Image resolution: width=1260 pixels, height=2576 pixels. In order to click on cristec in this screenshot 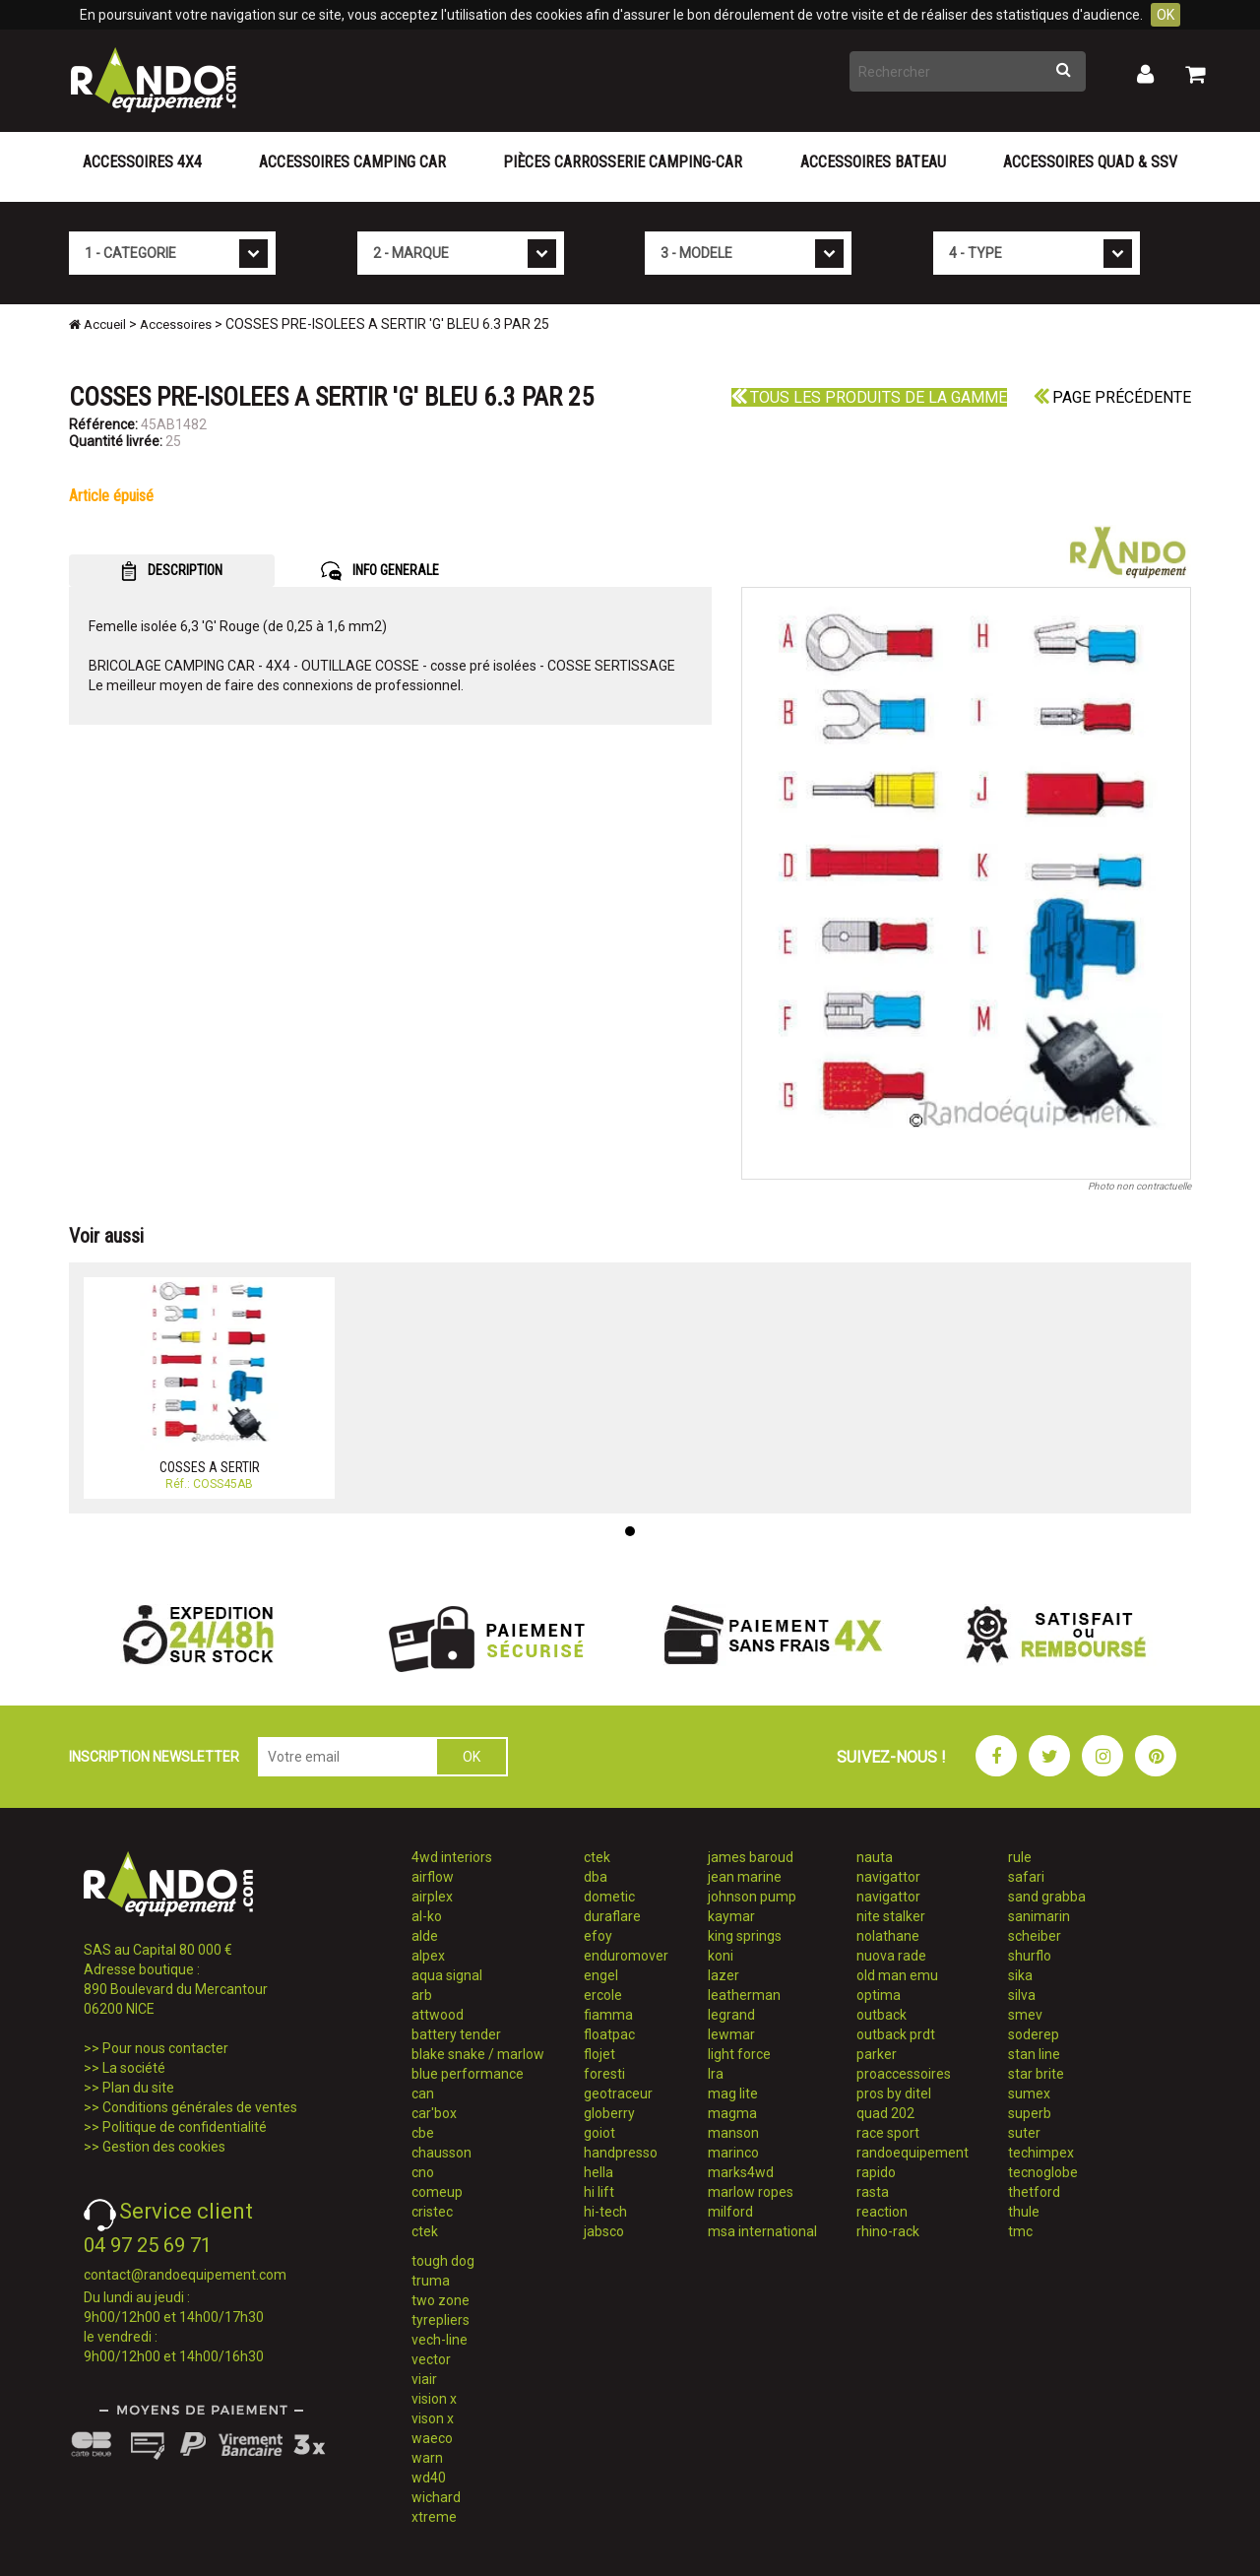, I will do `click(432, 2212)`.